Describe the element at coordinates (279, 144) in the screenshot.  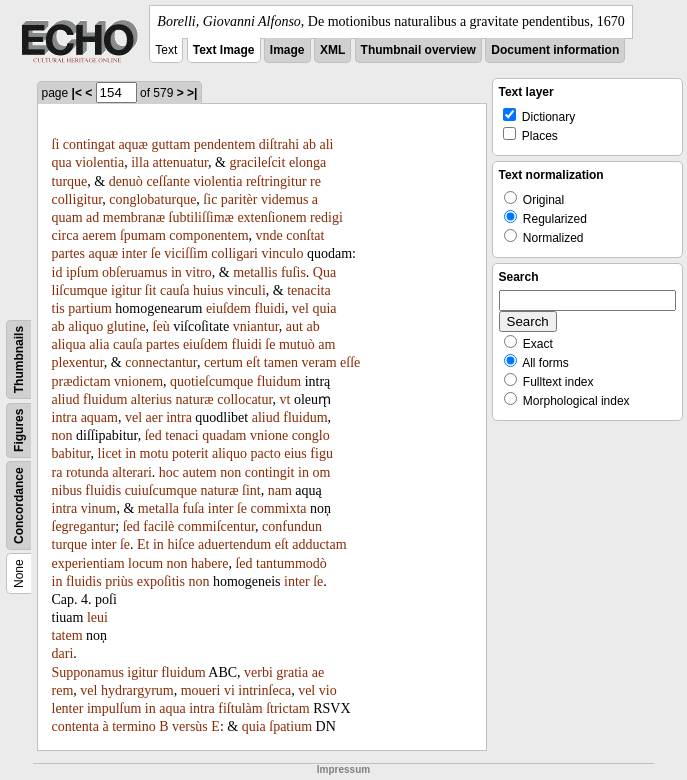
I see `diſtrahi` at that location.